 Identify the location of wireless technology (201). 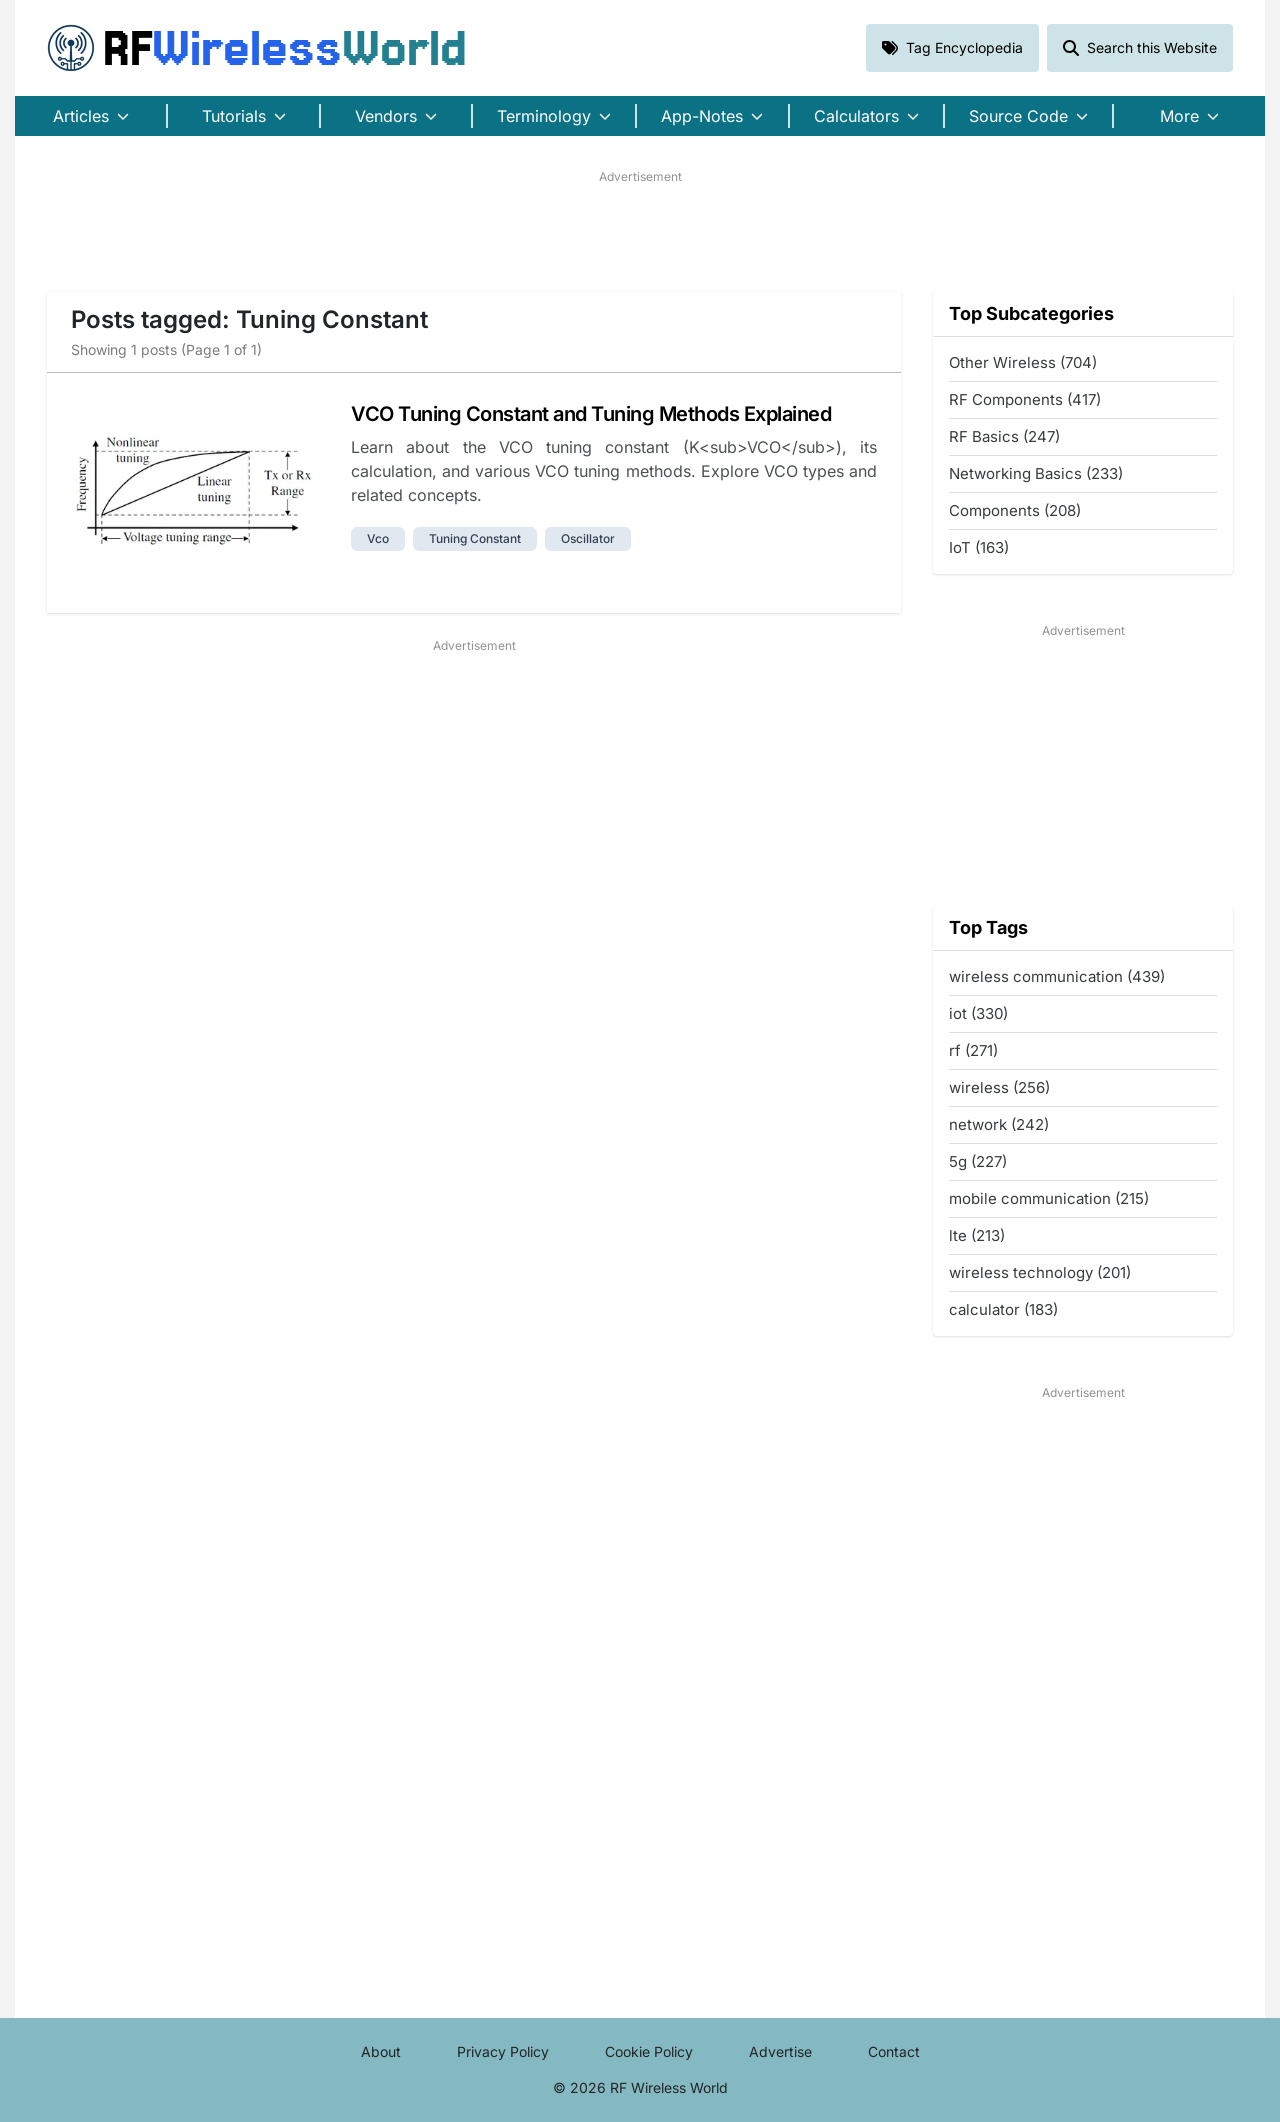
(1040, 1272).